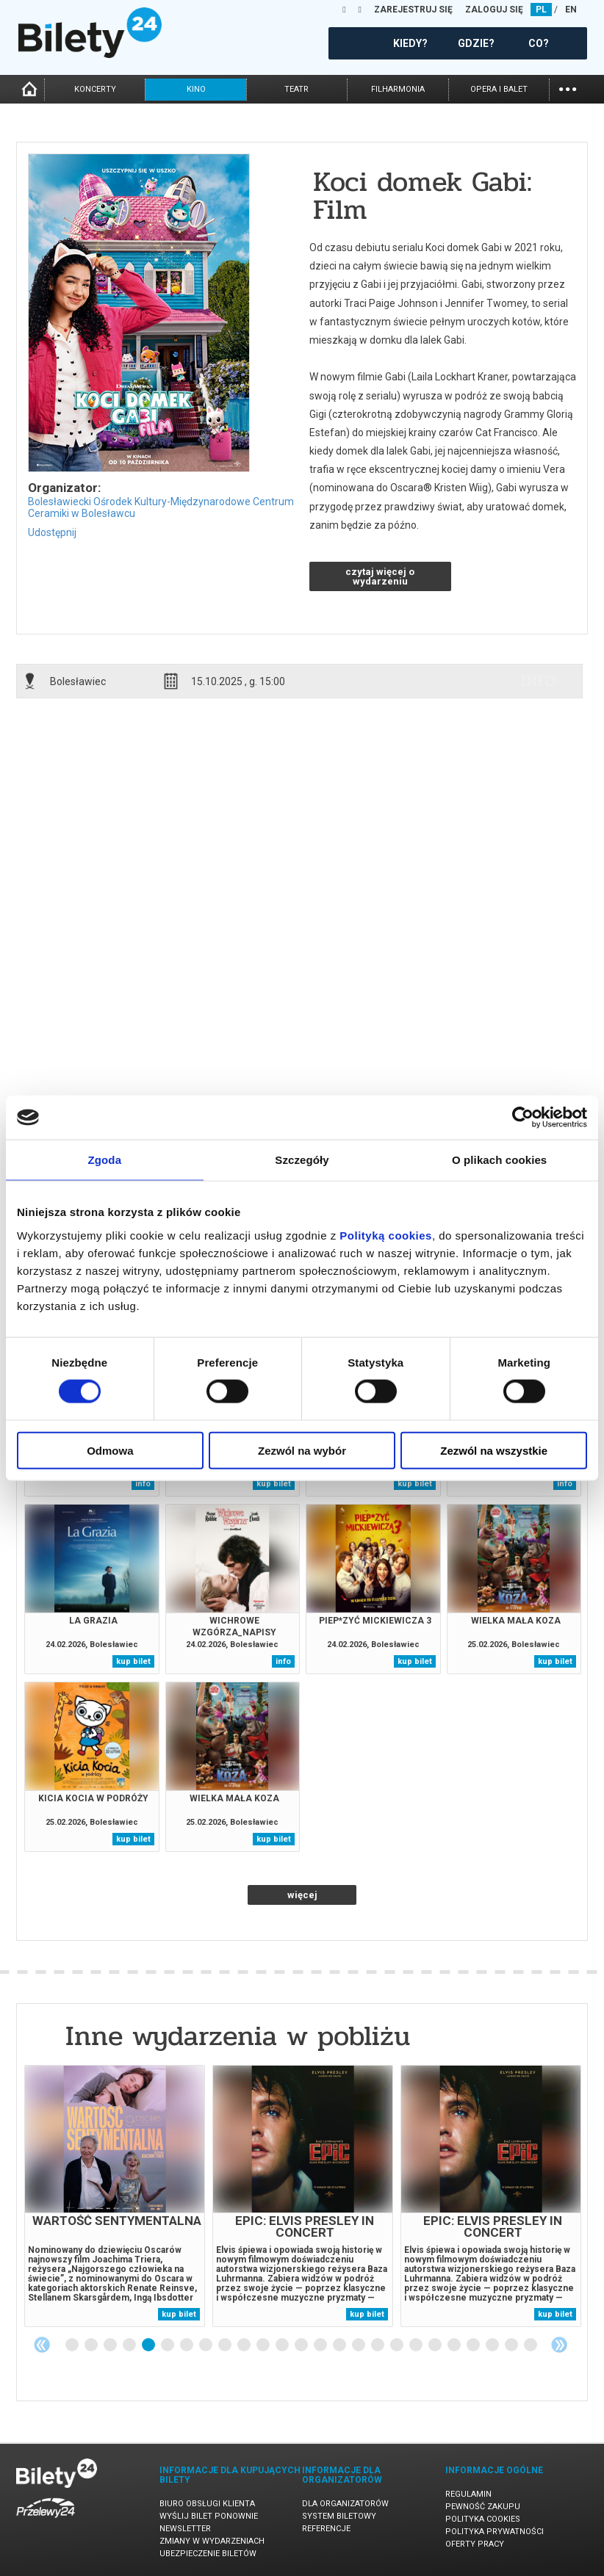 This screenshot has height=2576, width=604. I want to click on 23 [tab], so click(493, 2345).